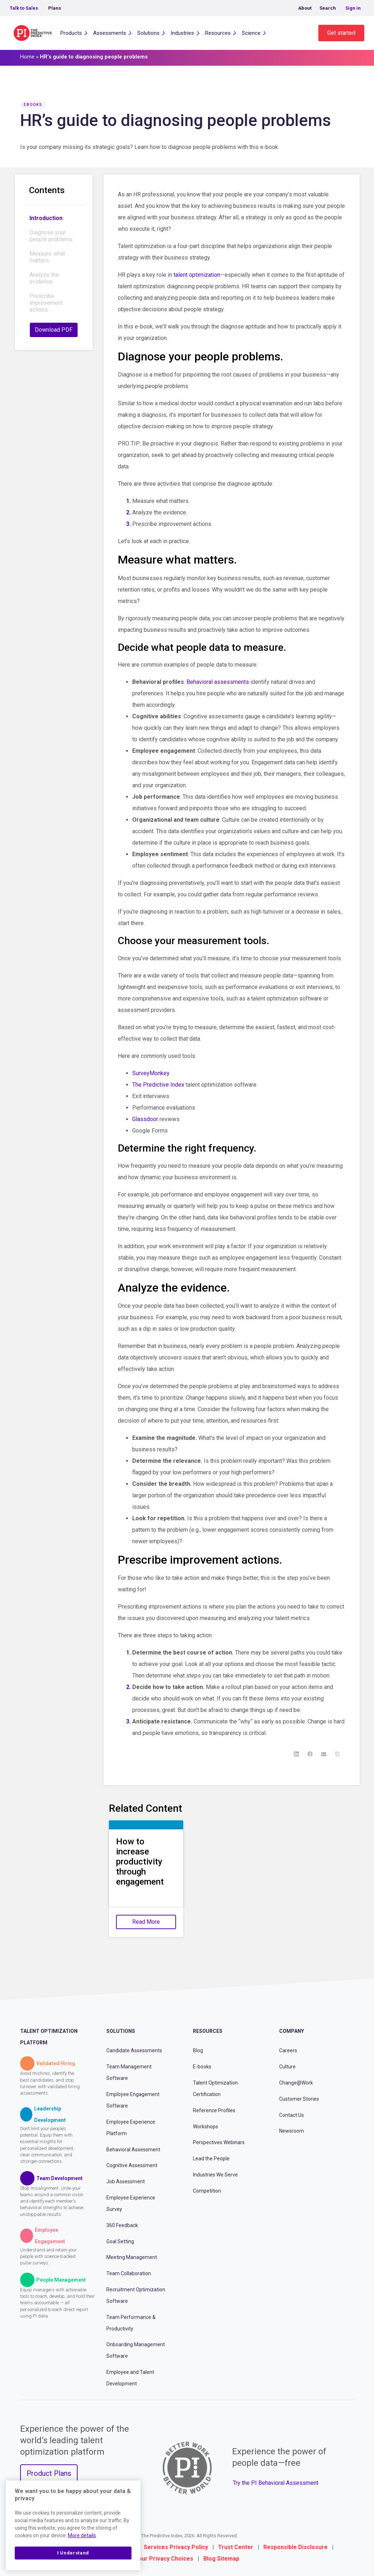 The width and height of the screenshot is (374, 2576). What do you see at coordinates (71, 33) in the screenshot?
I see `Products` at bounding box center [71, 33].